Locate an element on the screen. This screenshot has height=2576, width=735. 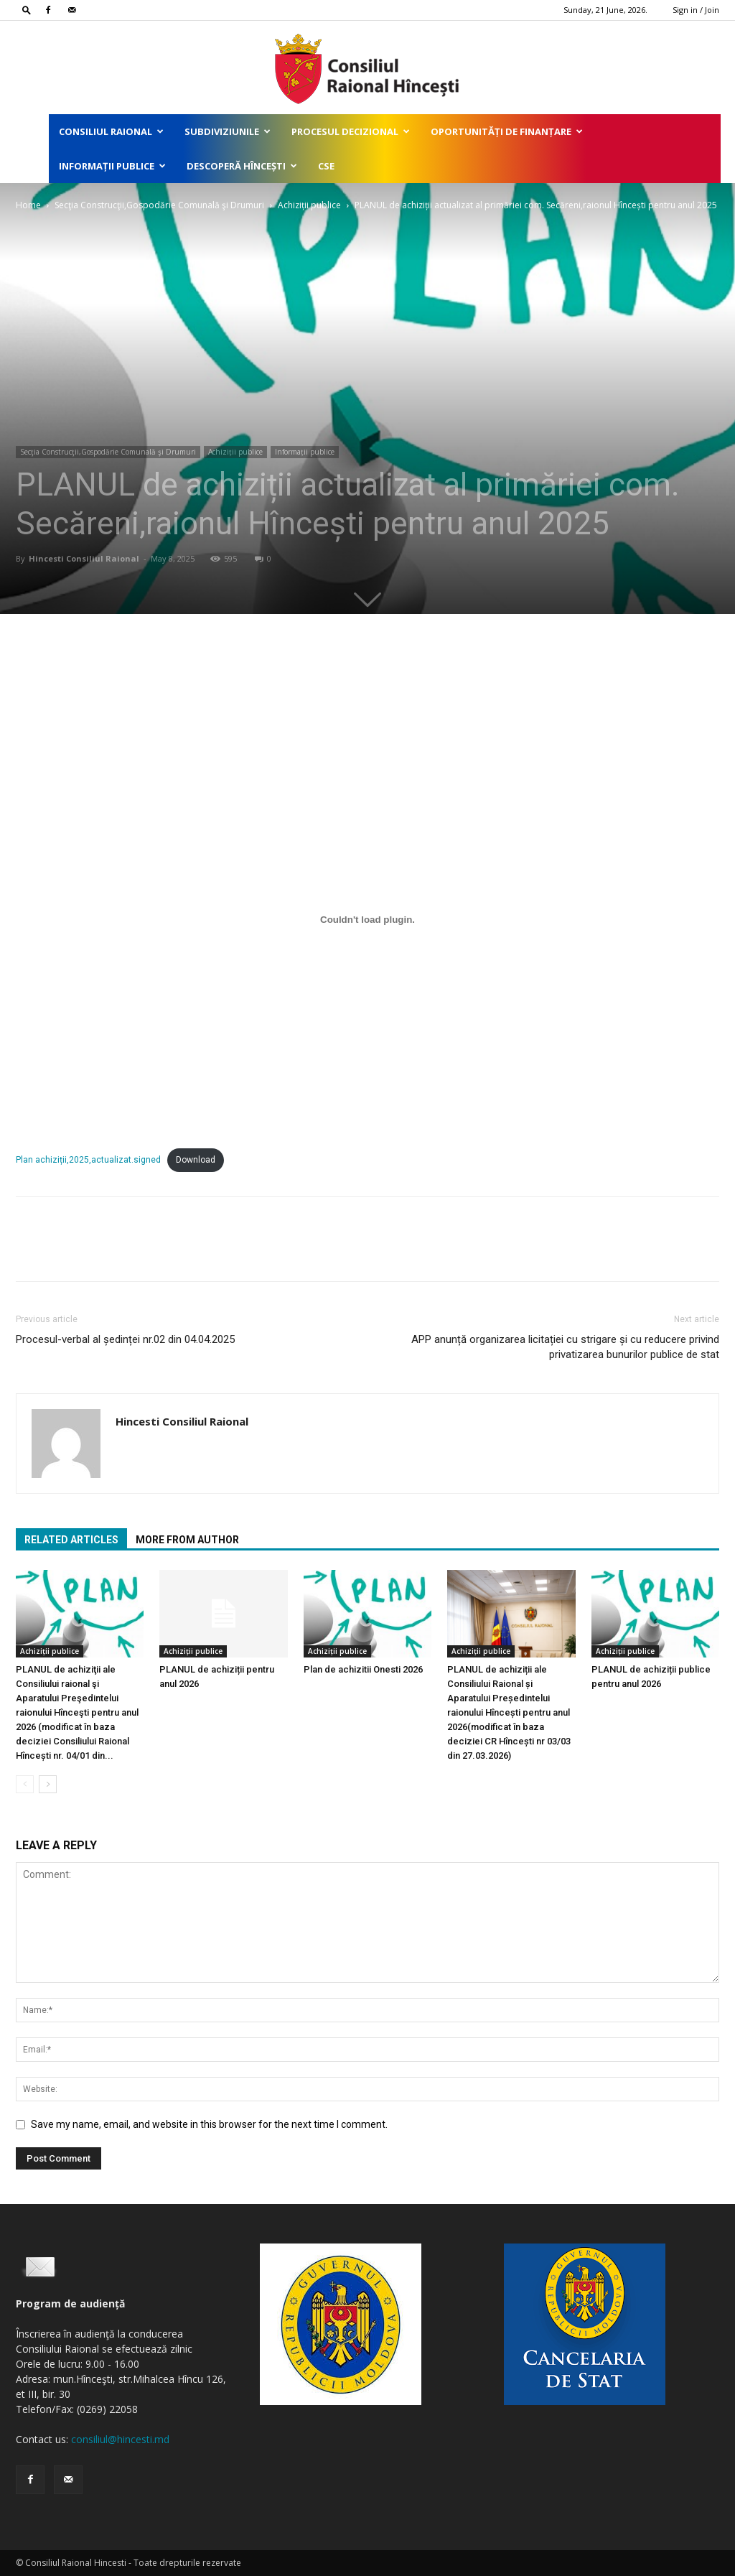
Sign in / Join is located at coordinates (696, 9).